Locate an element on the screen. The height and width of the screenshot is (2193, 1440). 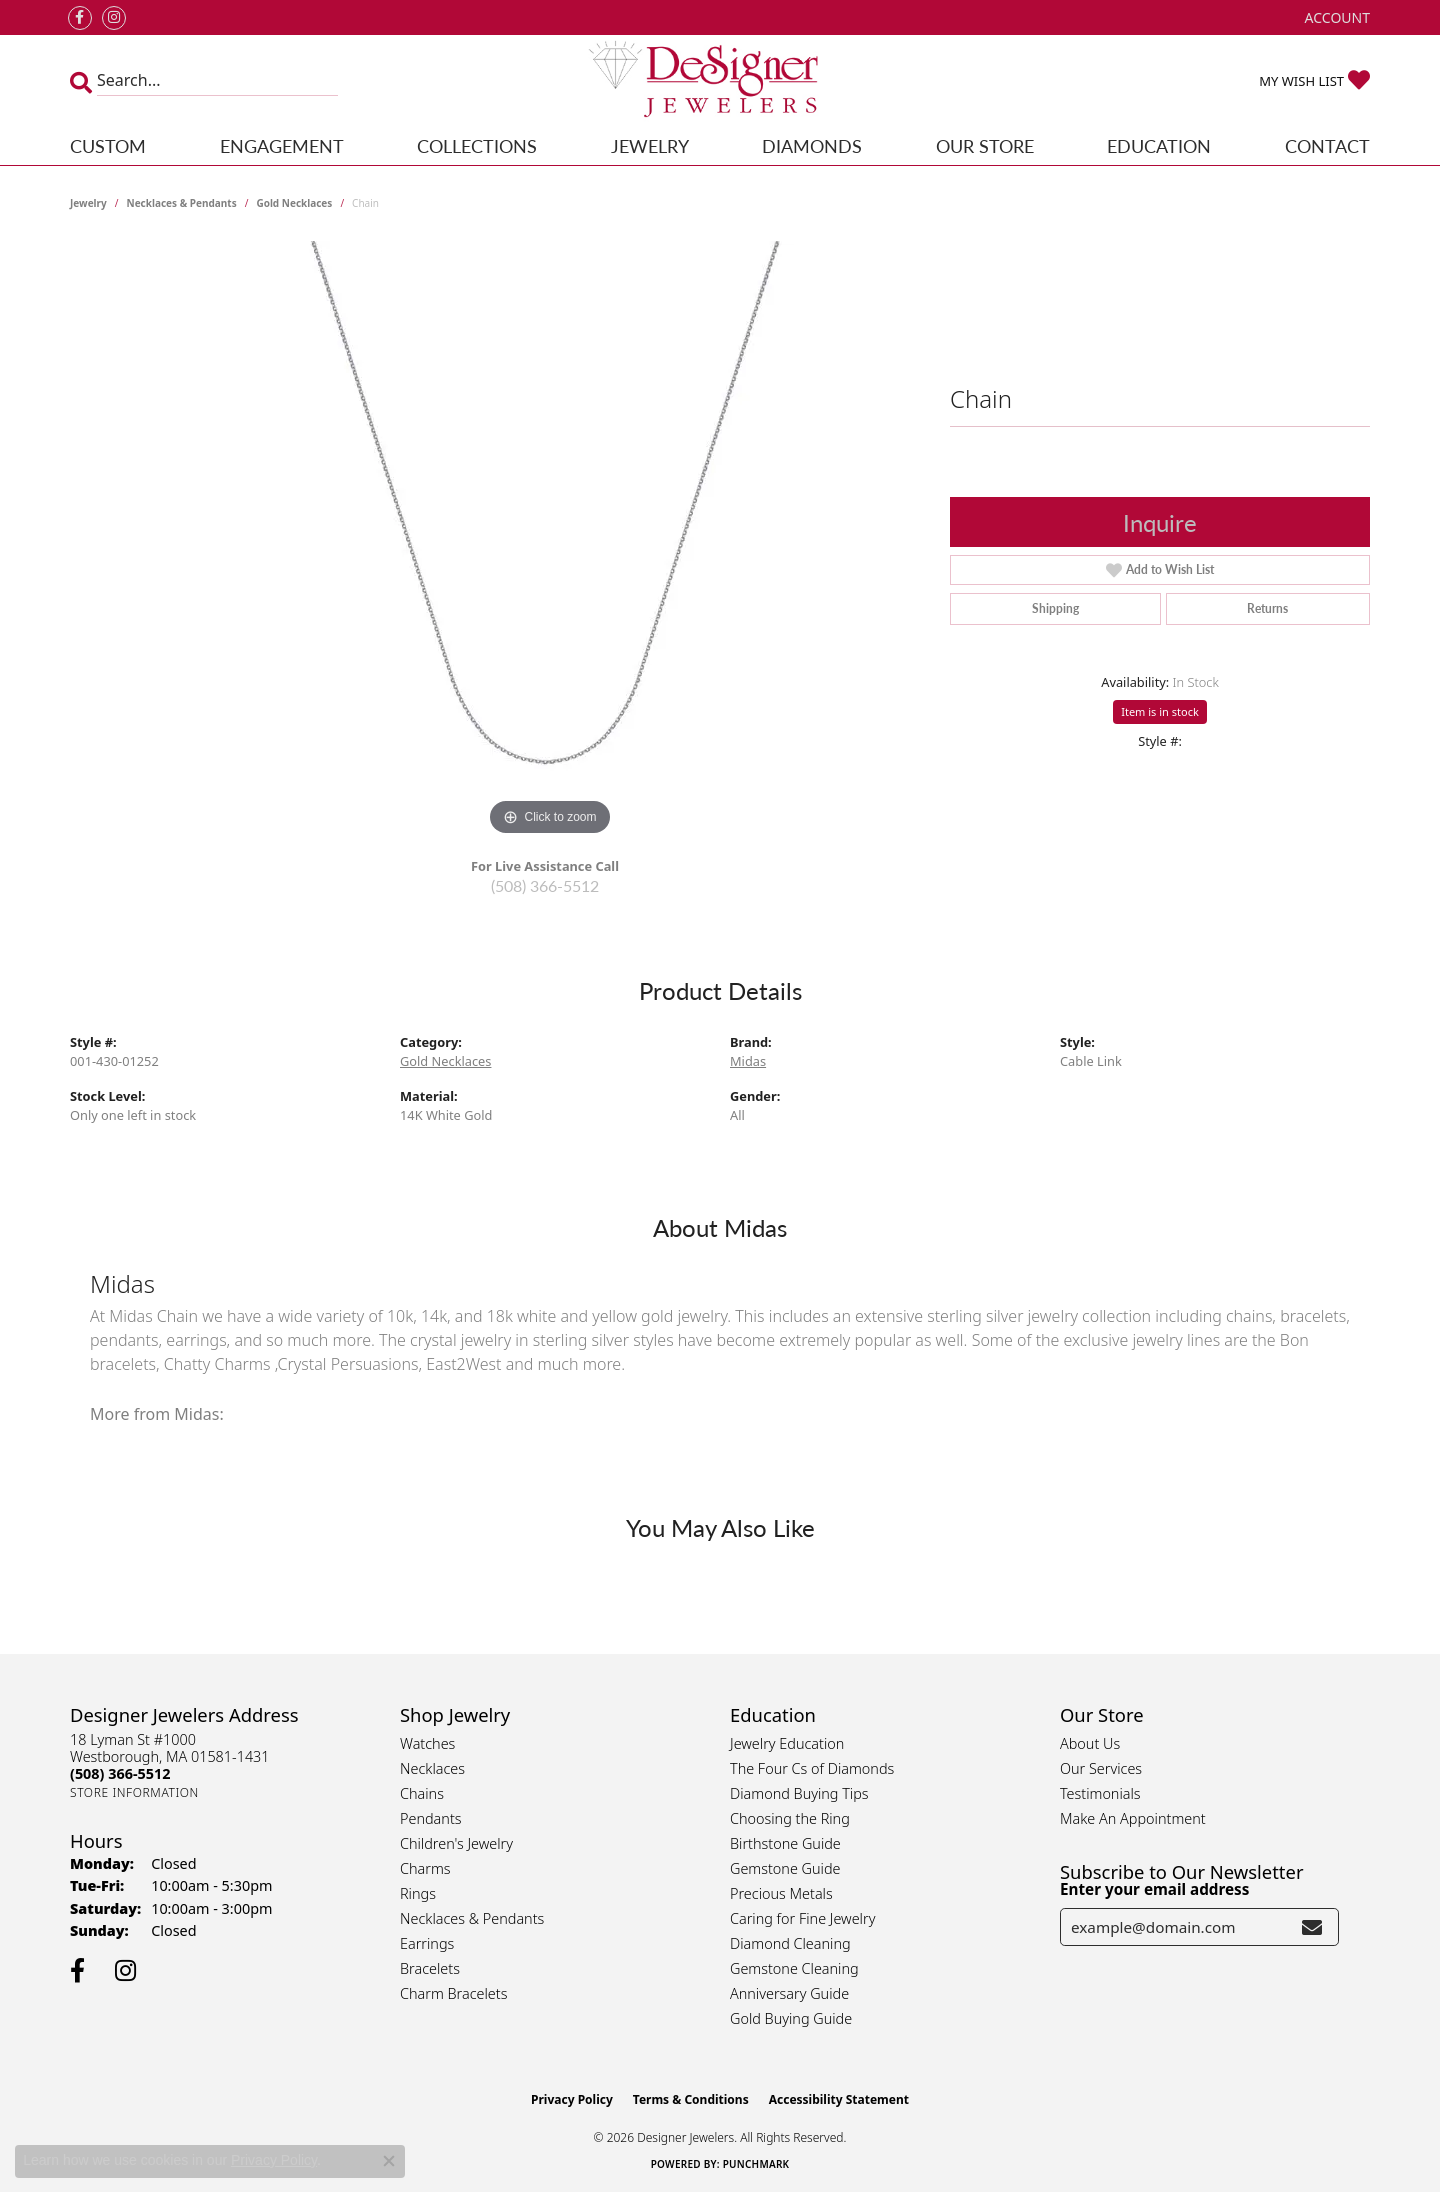
Necklaces [menuitem] is located at coordinates (432, 1768).